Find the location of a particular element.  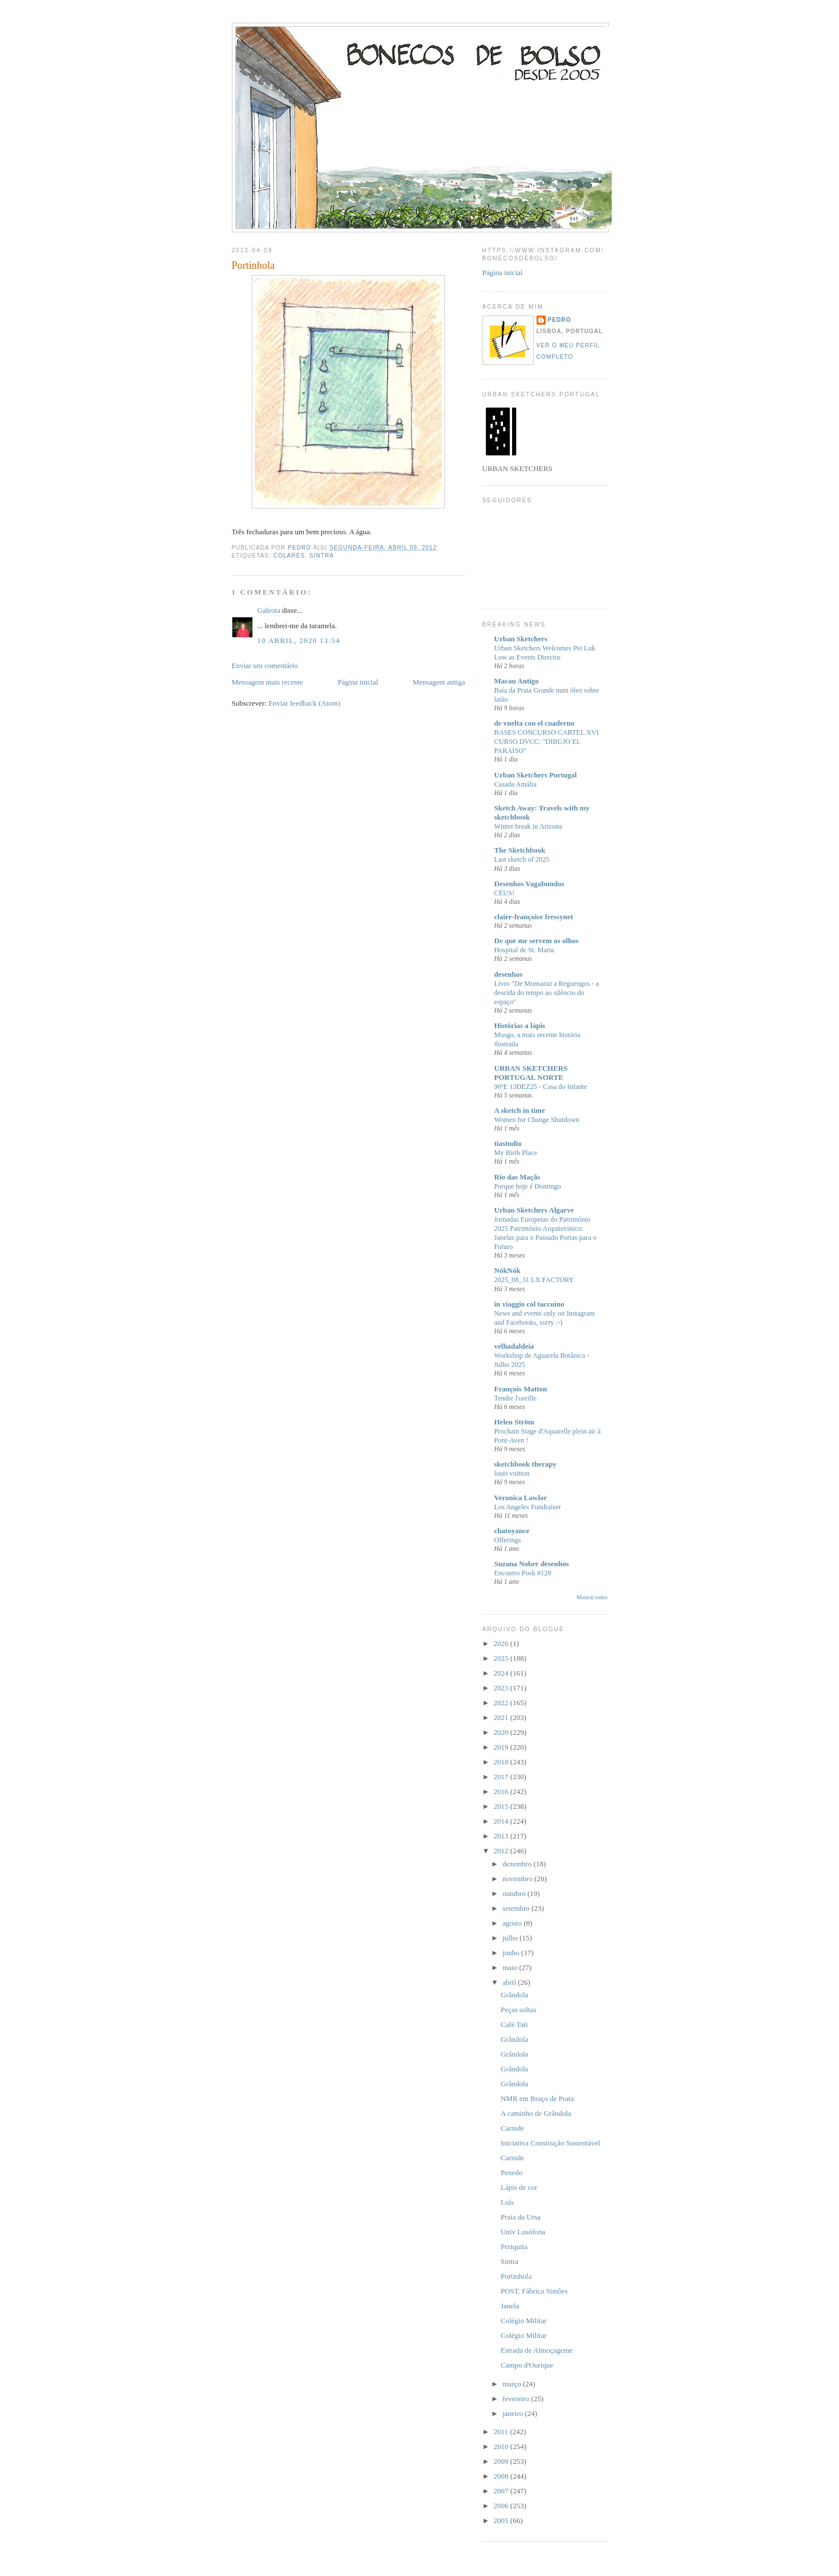

CÉUS! is located at coordinates (504, 893).